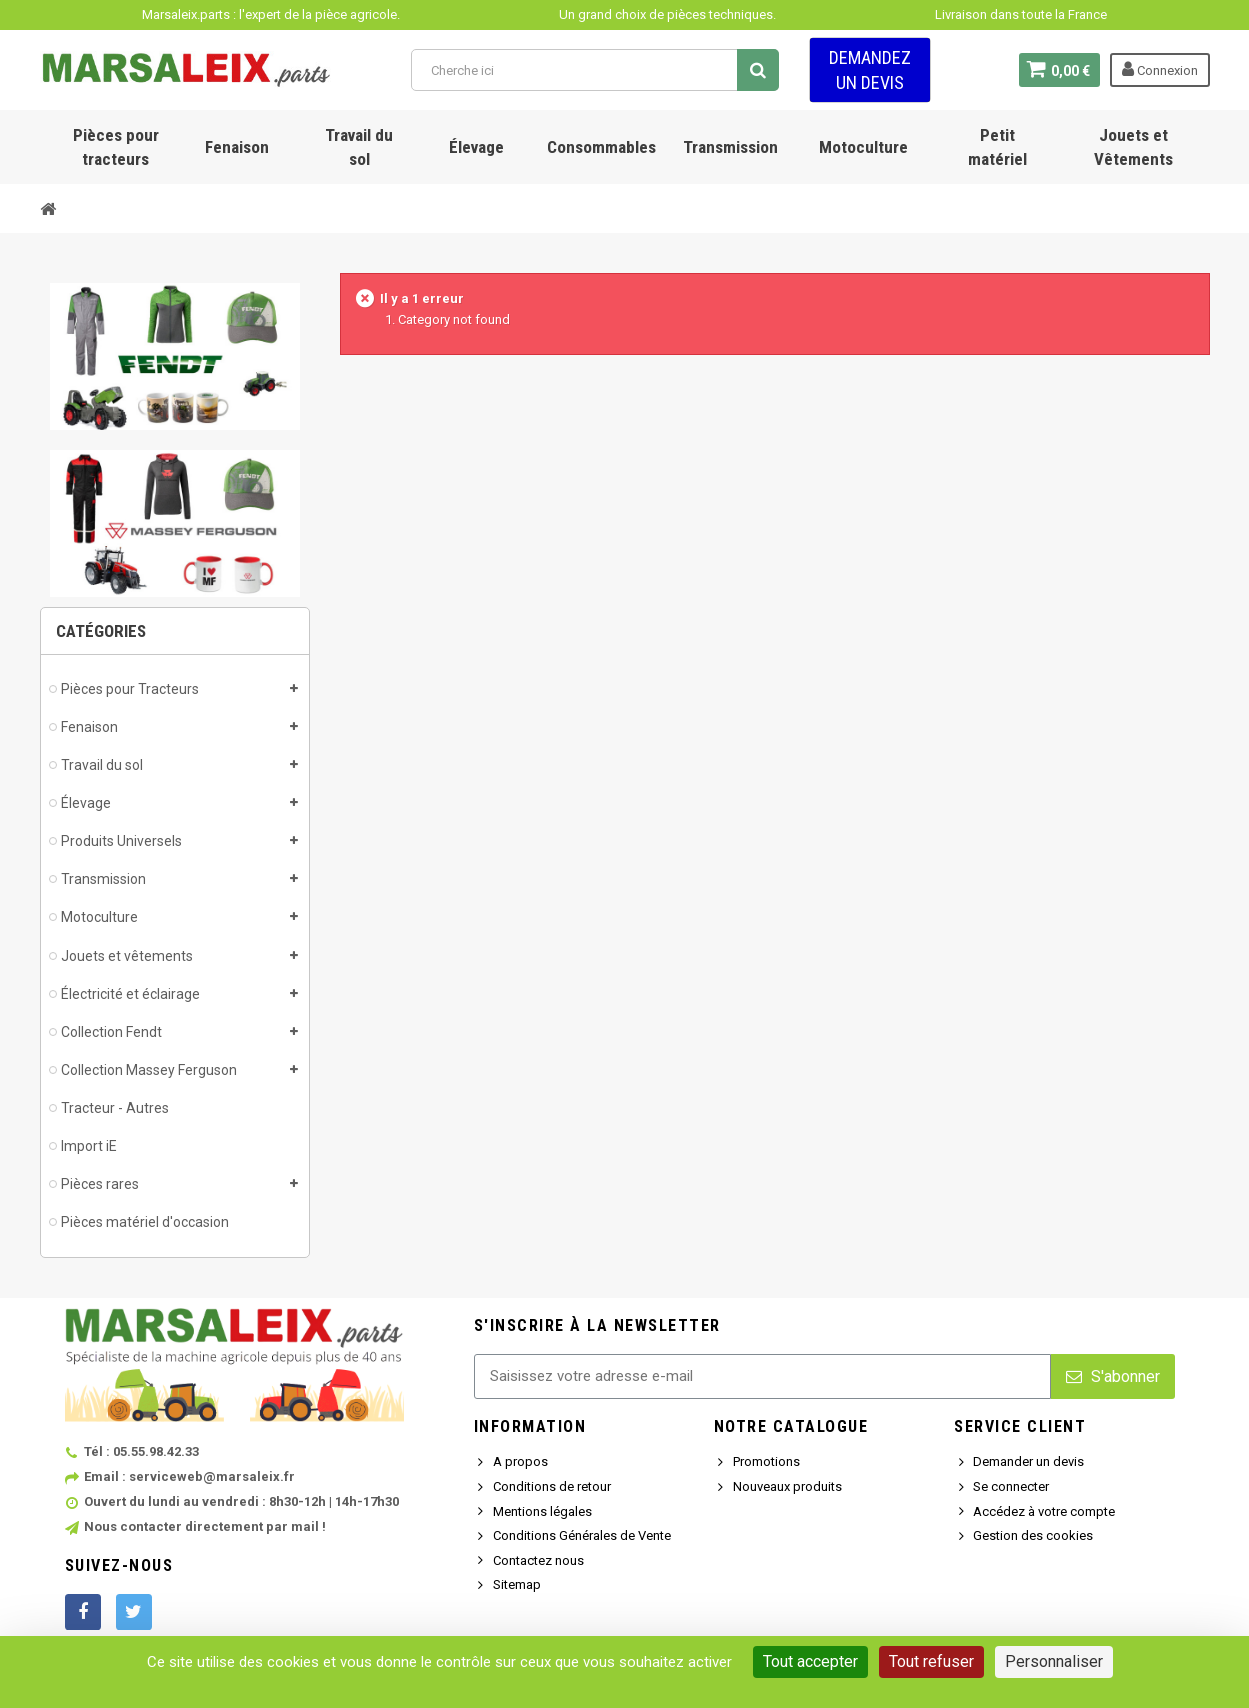  I want to click on Transmission, so click(730, 147).